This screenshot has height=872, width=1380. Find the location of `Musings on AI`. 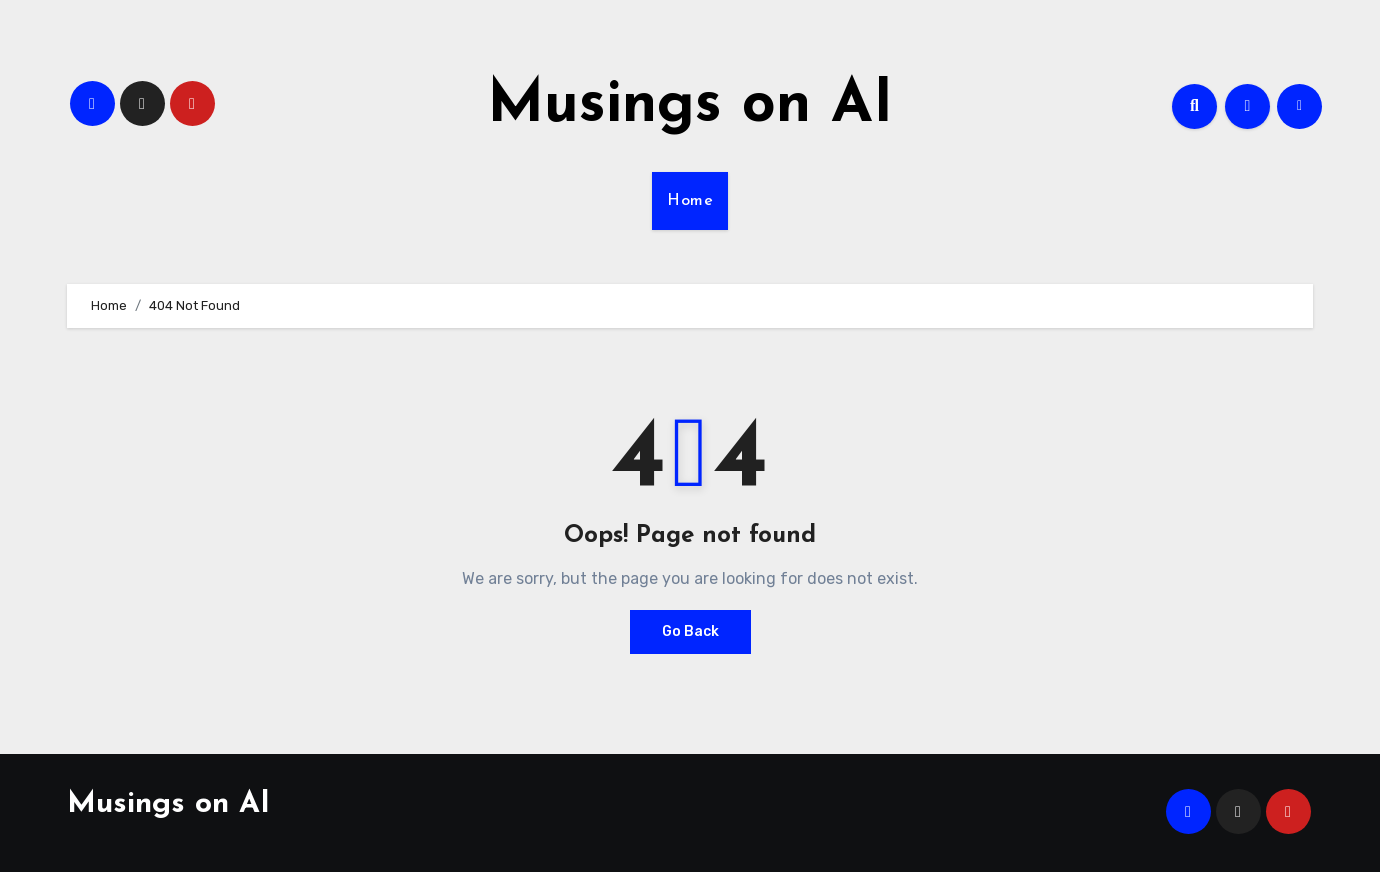

Musings on AI is located at coordinates (690, 106).